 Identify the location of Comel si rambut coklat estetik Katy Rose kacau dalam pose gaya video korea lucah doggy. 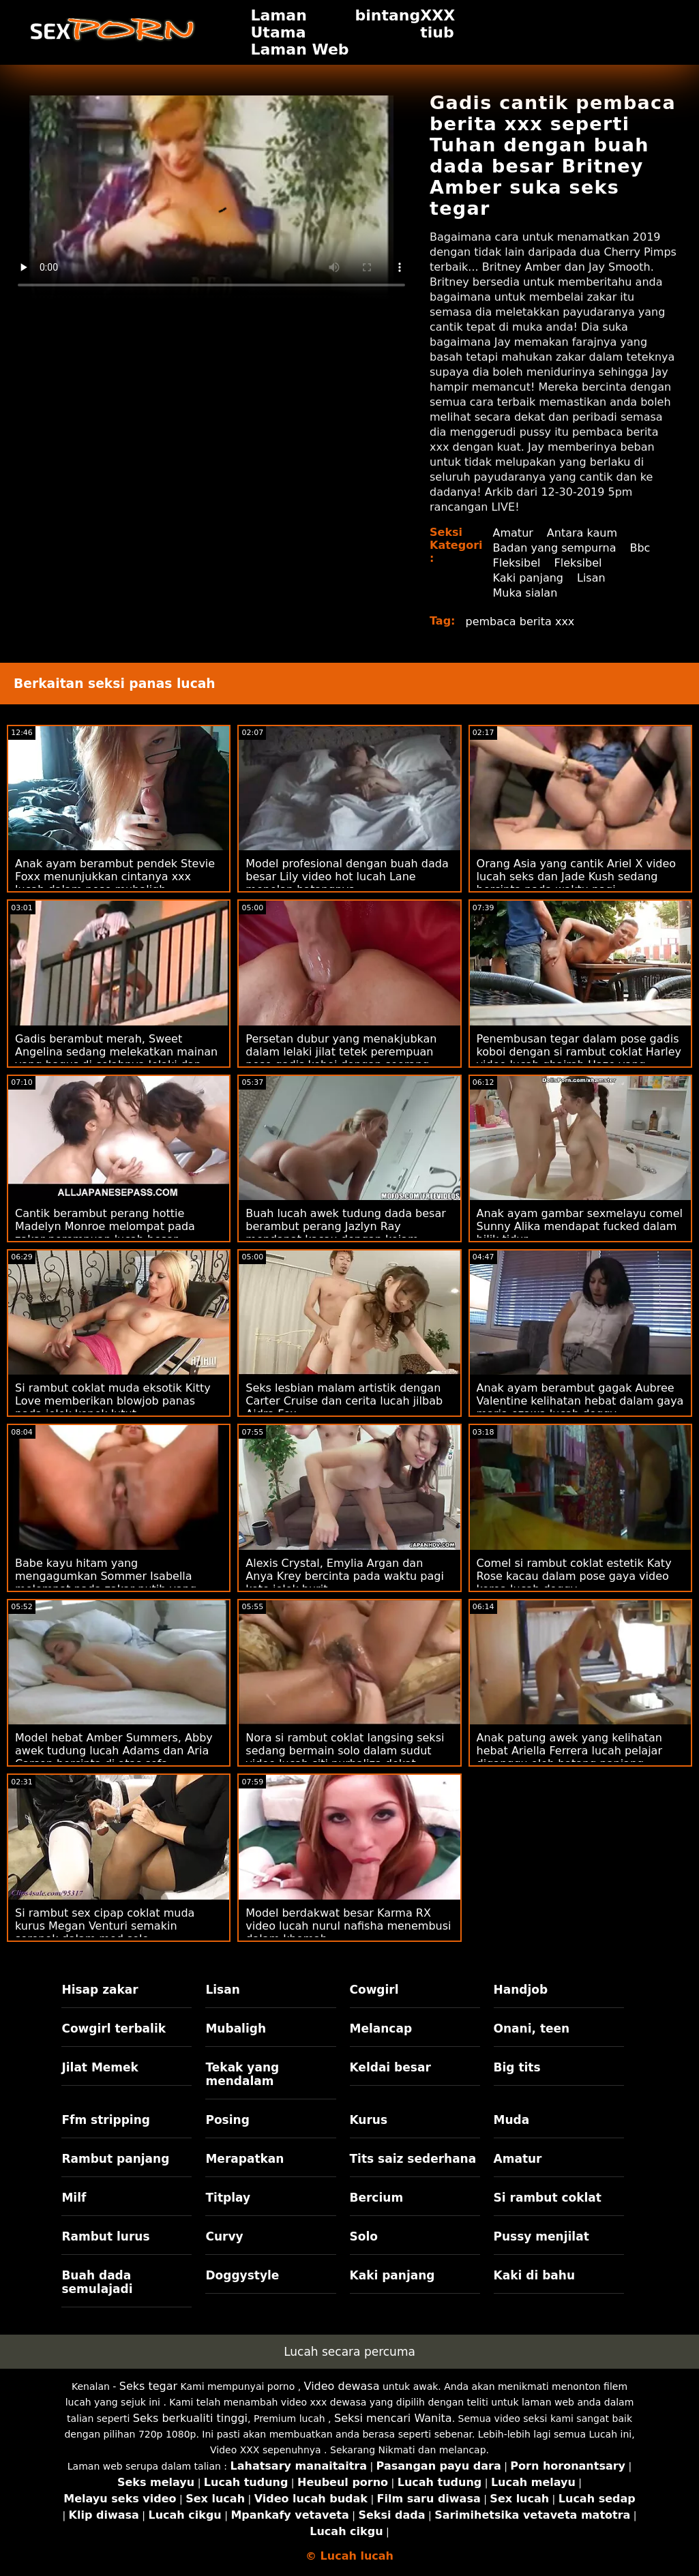
(574, 1576).